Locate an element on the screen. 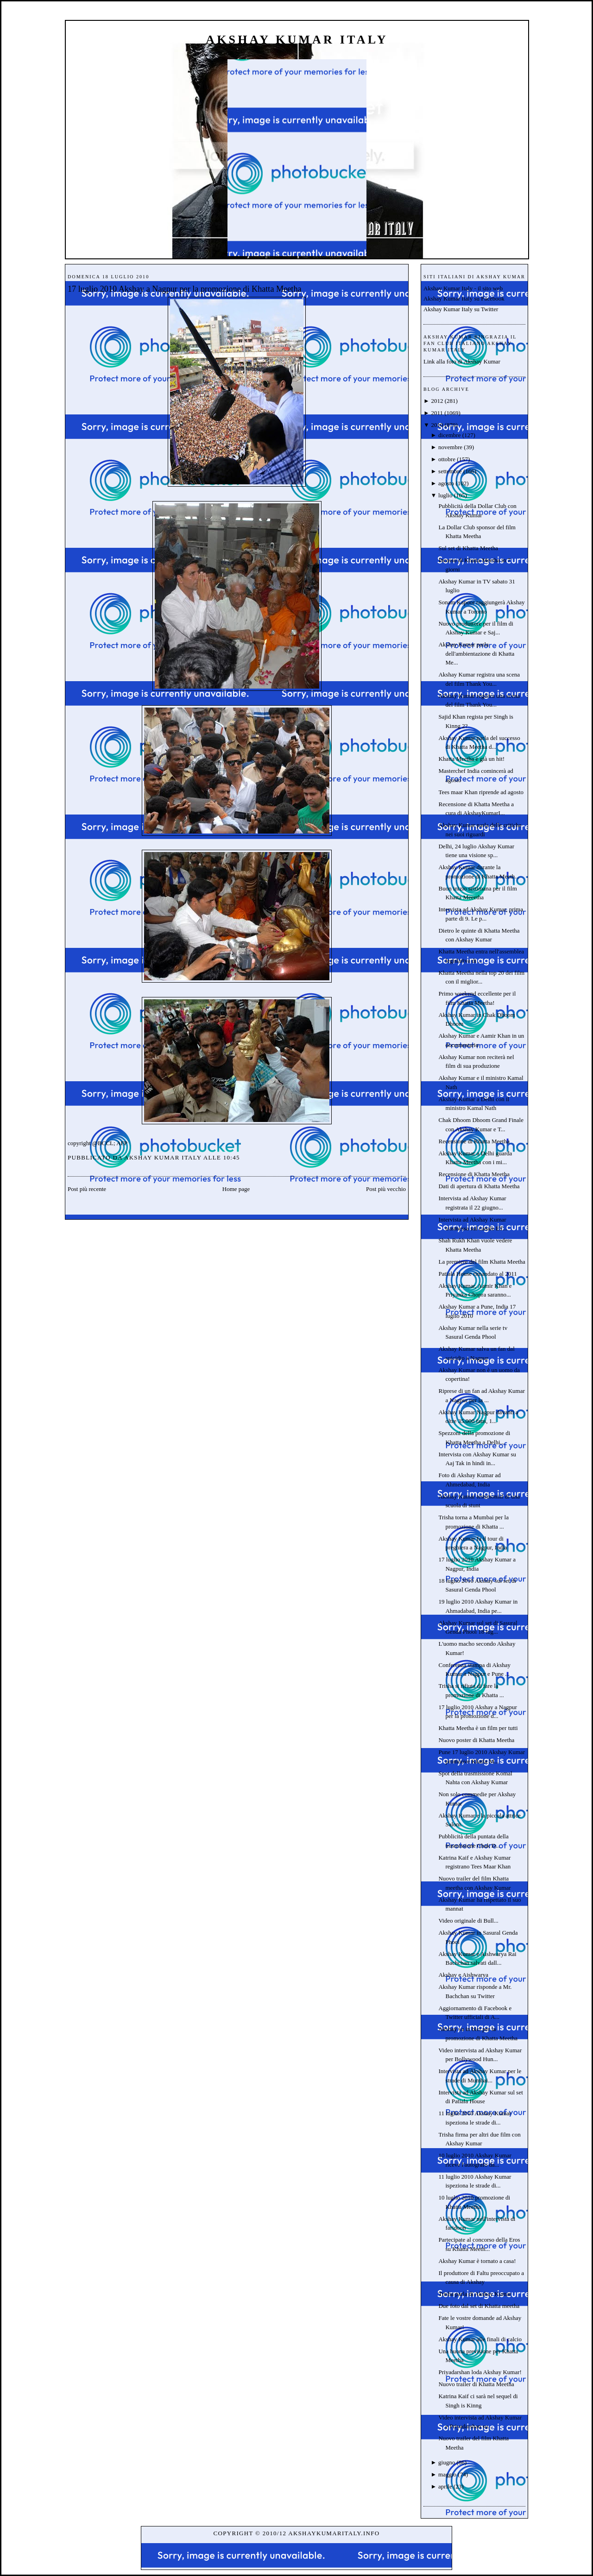 This screenshot has height=2576, width=593. Akshay Kumar Italy is located at coordinates (297, 39).